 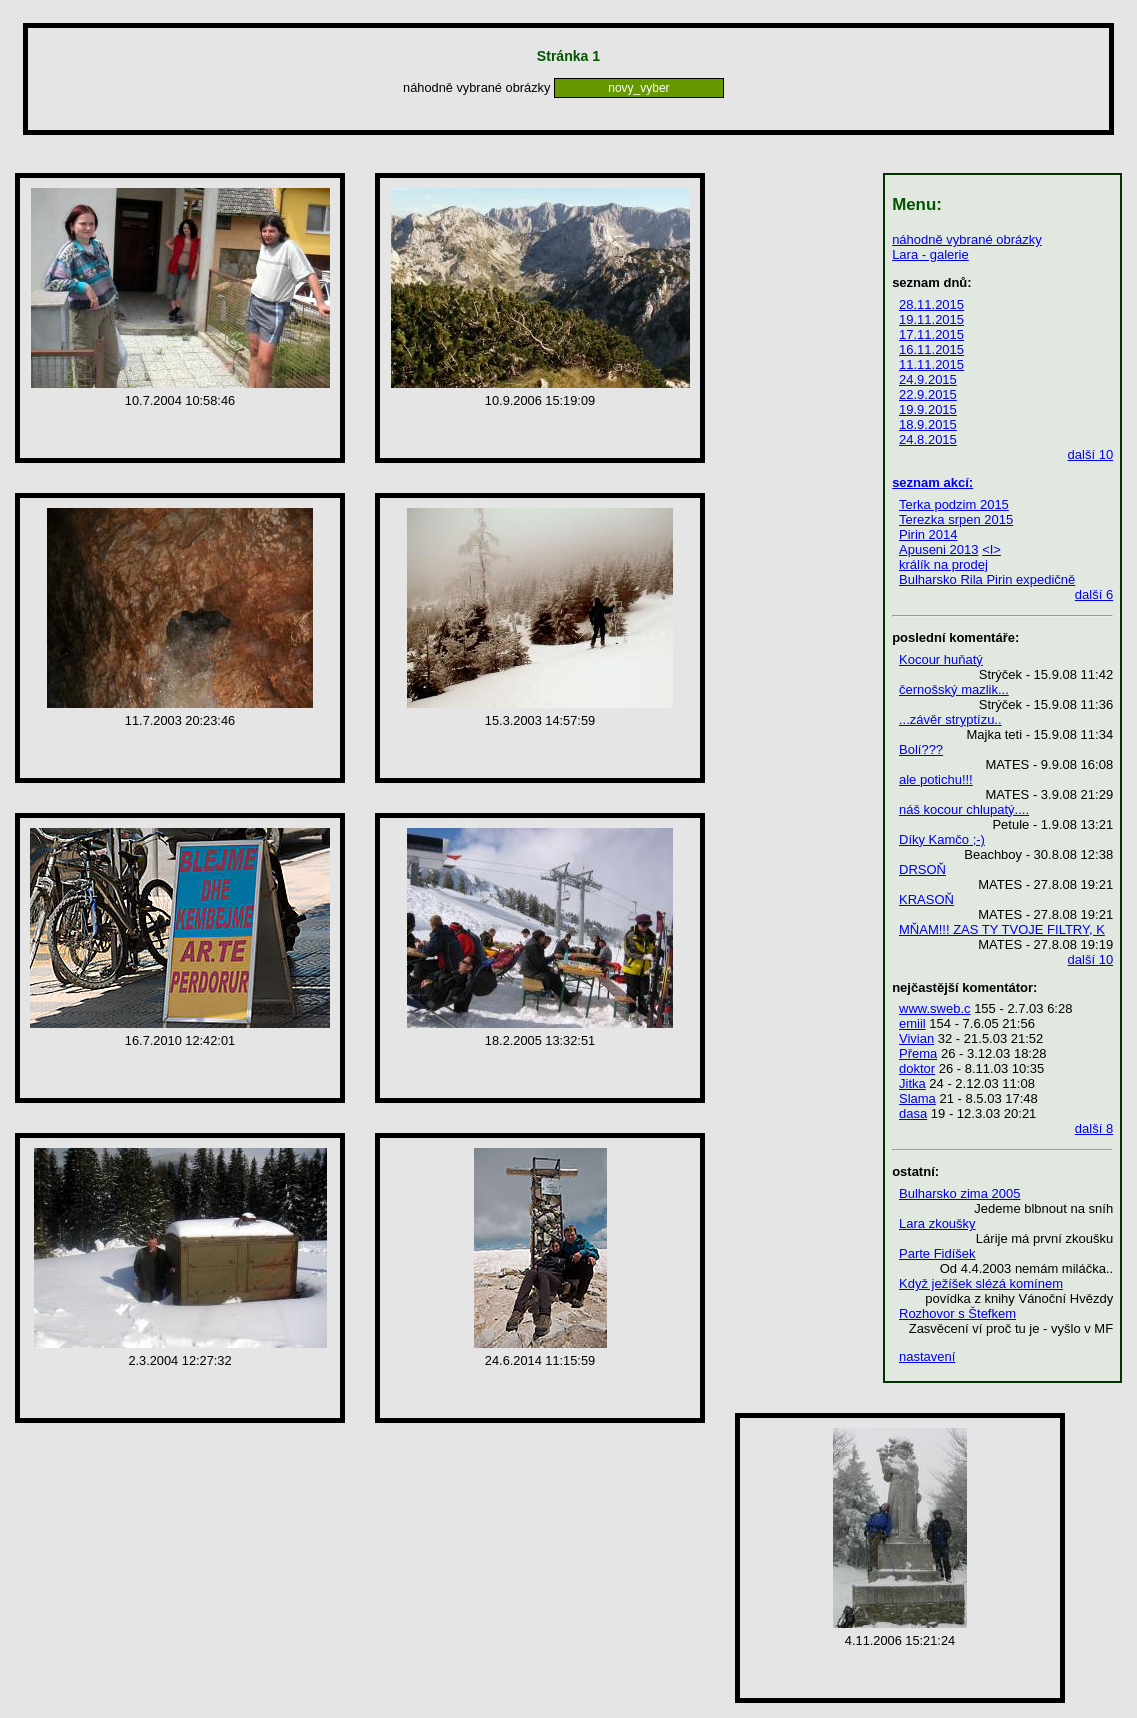 What do you see at coordinates (939, 549) in the screenshot?
I see `Apuseni 2013` at bounding box center [939, 549].